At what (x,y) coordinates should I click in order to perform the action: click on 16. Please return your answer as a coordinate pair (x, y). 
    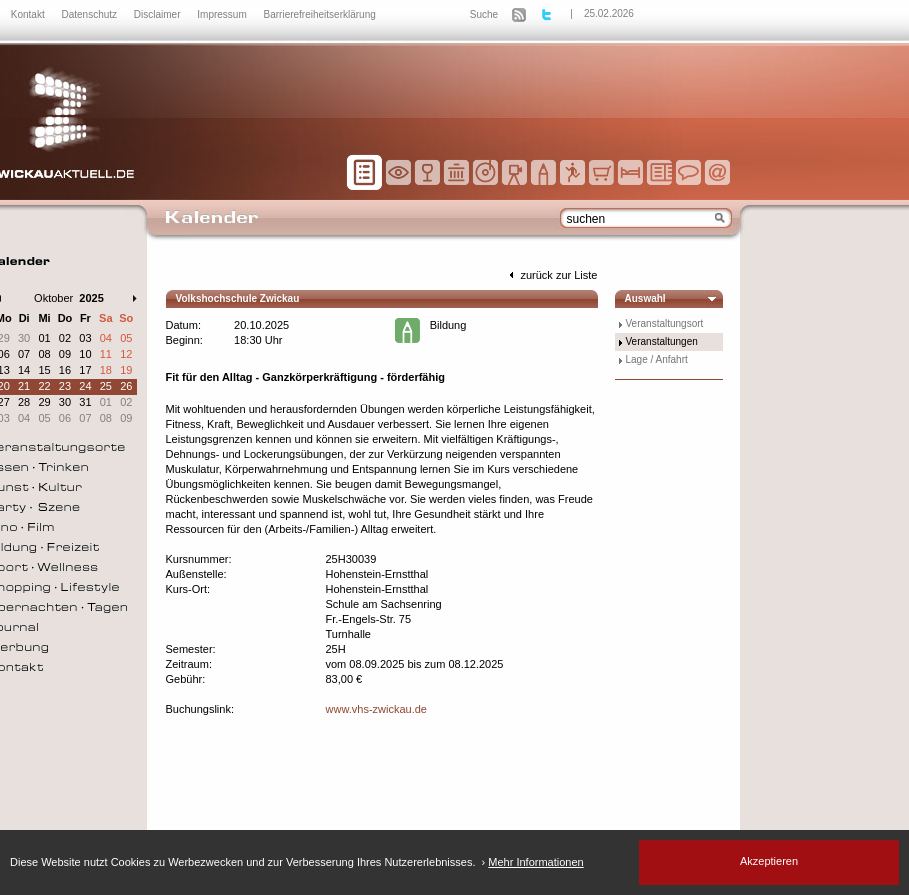
    Looking at the image, I should click on (65, 370).